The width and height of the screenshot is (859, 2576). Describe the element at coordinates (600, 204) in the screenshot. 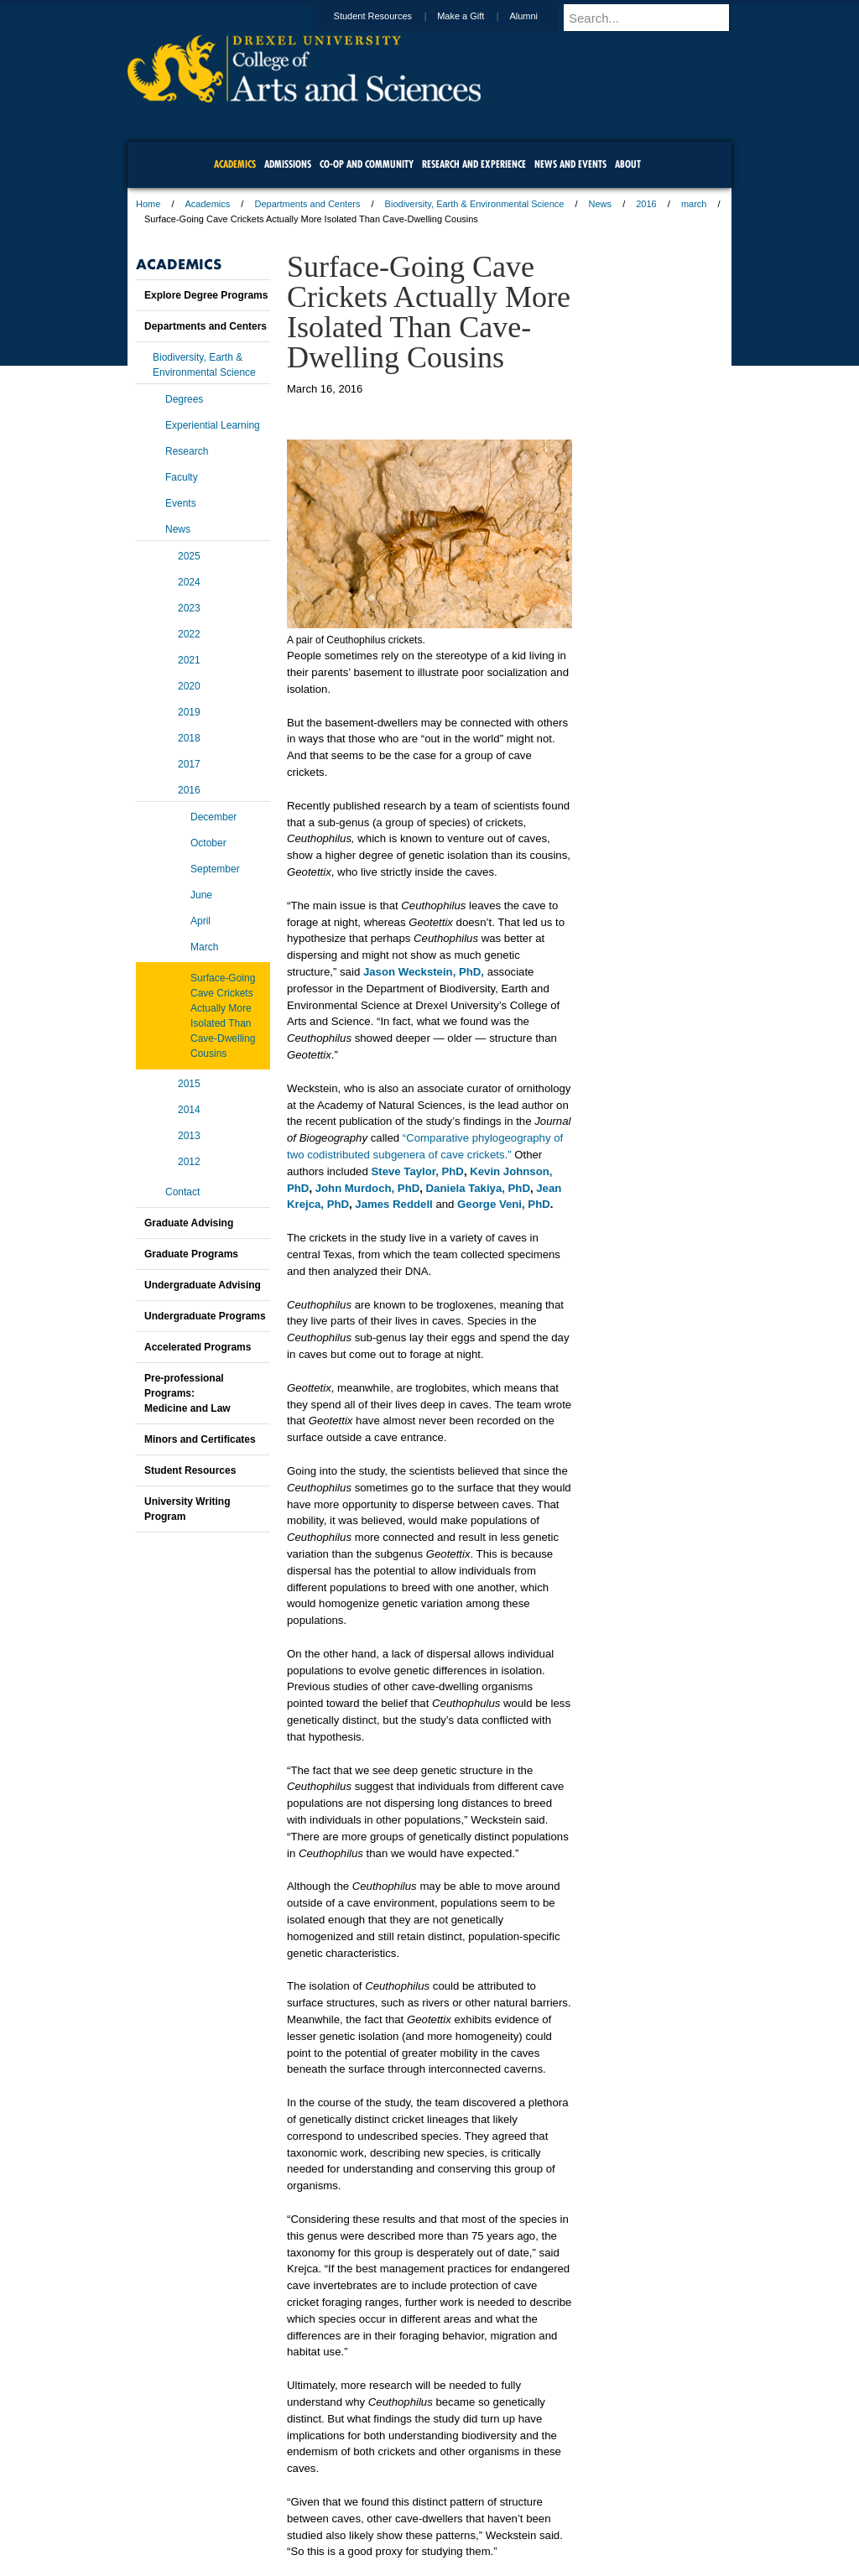

I see `News` at that location.